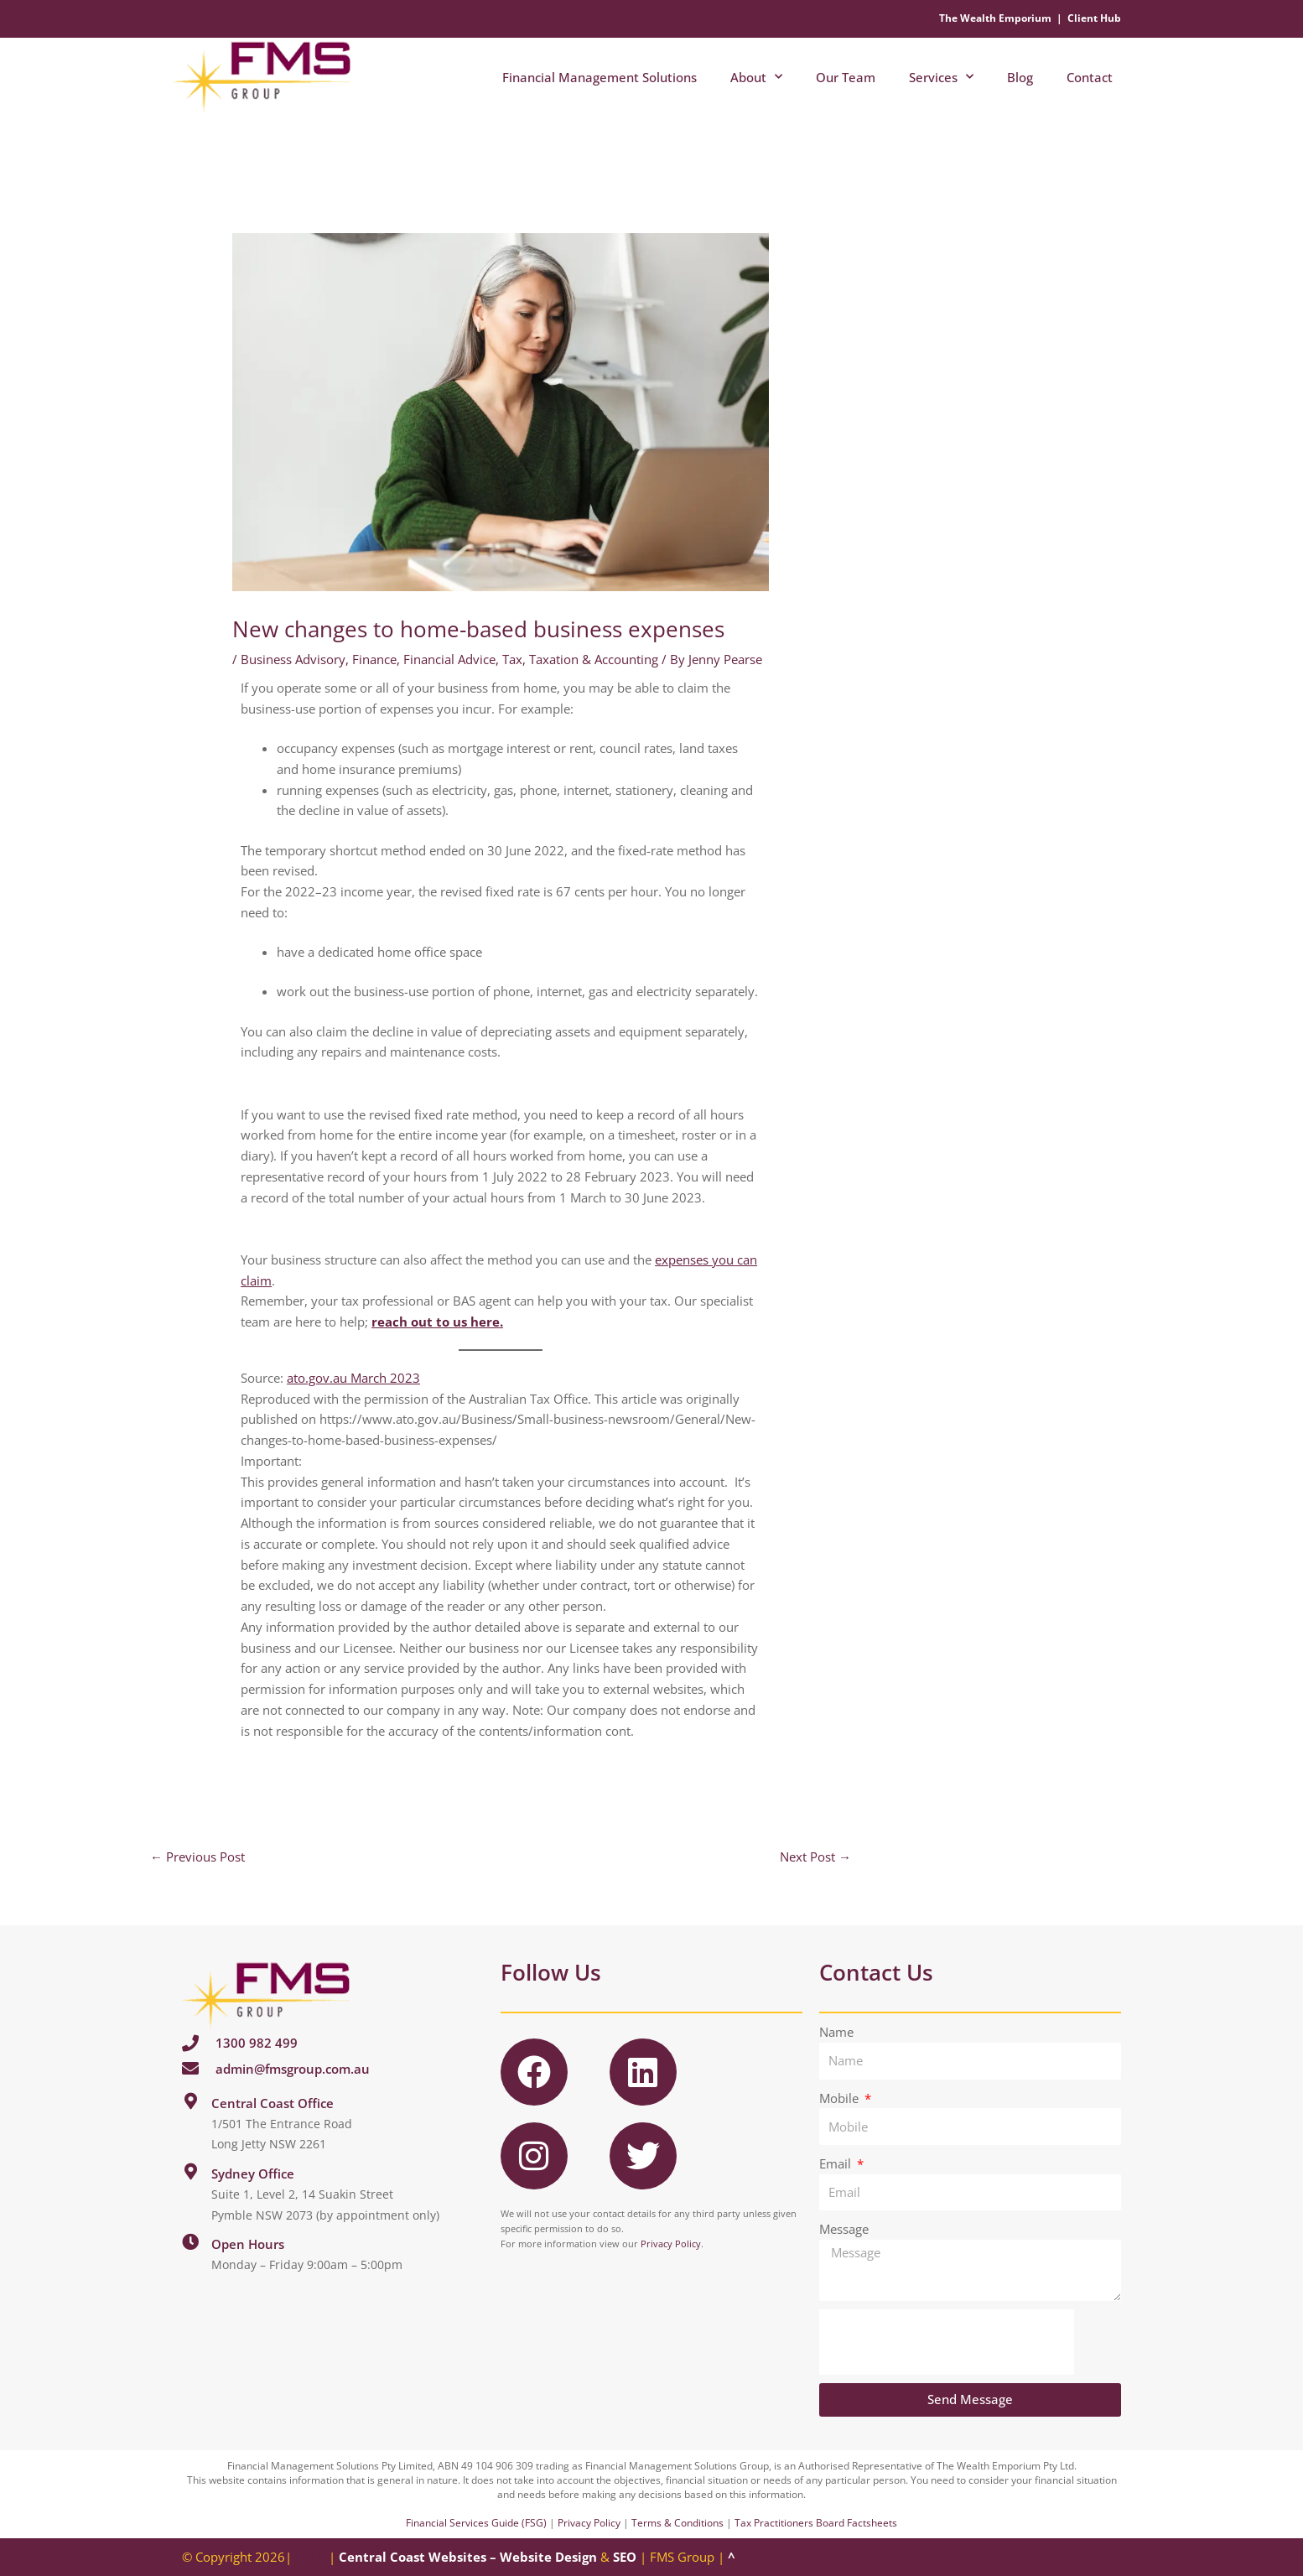 Image resolution: width=1303 pixels, height=2576 pixels. I want to click on Tax, so click(512, 659).